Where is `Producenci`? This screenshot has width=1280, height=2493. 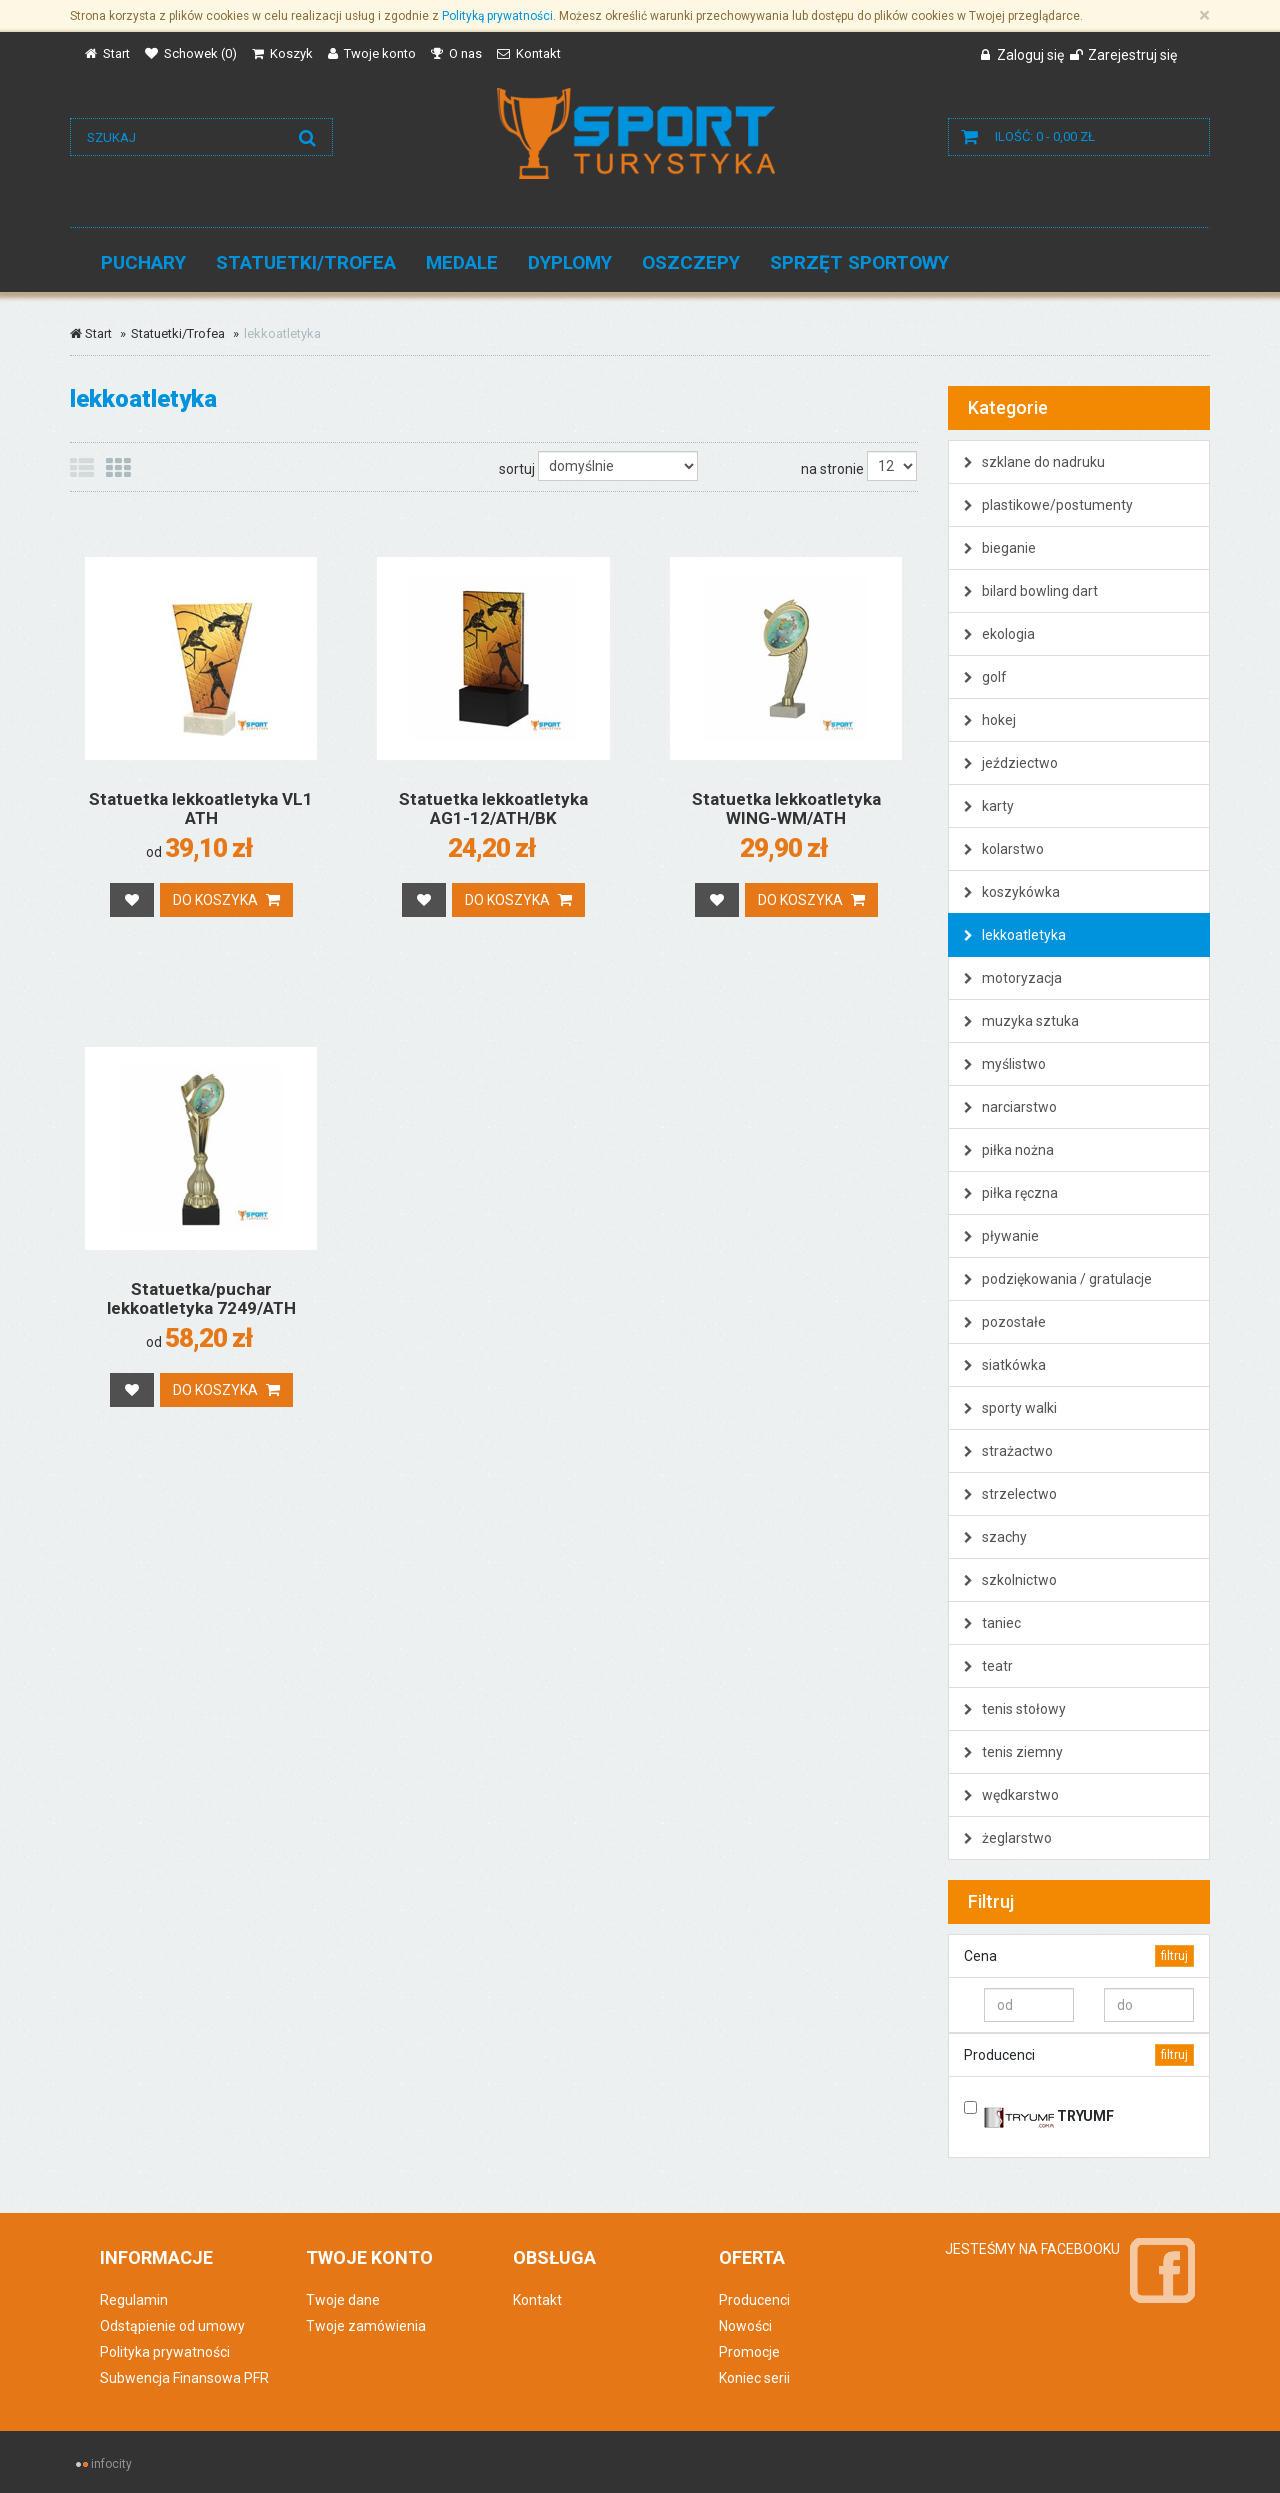 Producenci is located at coordinates (754, 2300).